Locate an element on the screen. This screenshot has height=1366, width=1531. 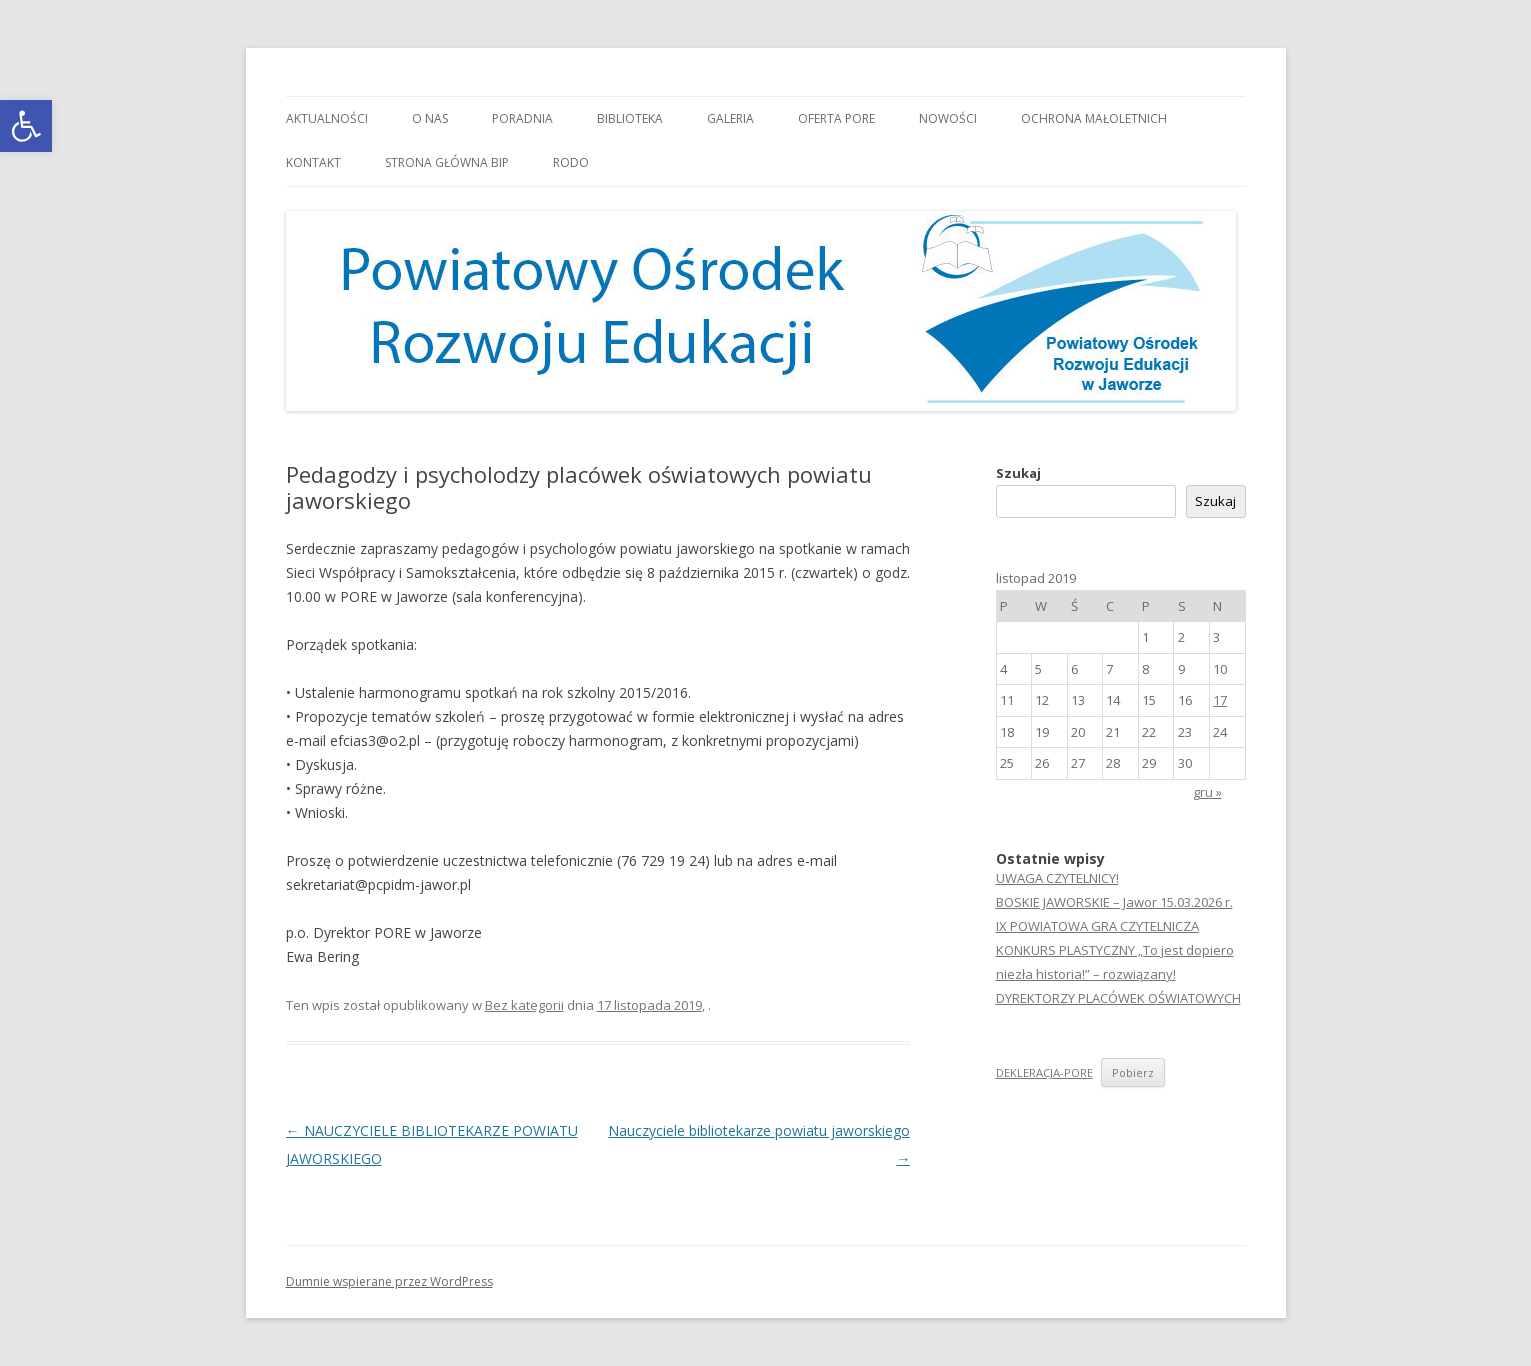
UWAGA CZYTELNICY! [link] is located at coordinates (1057, 878).